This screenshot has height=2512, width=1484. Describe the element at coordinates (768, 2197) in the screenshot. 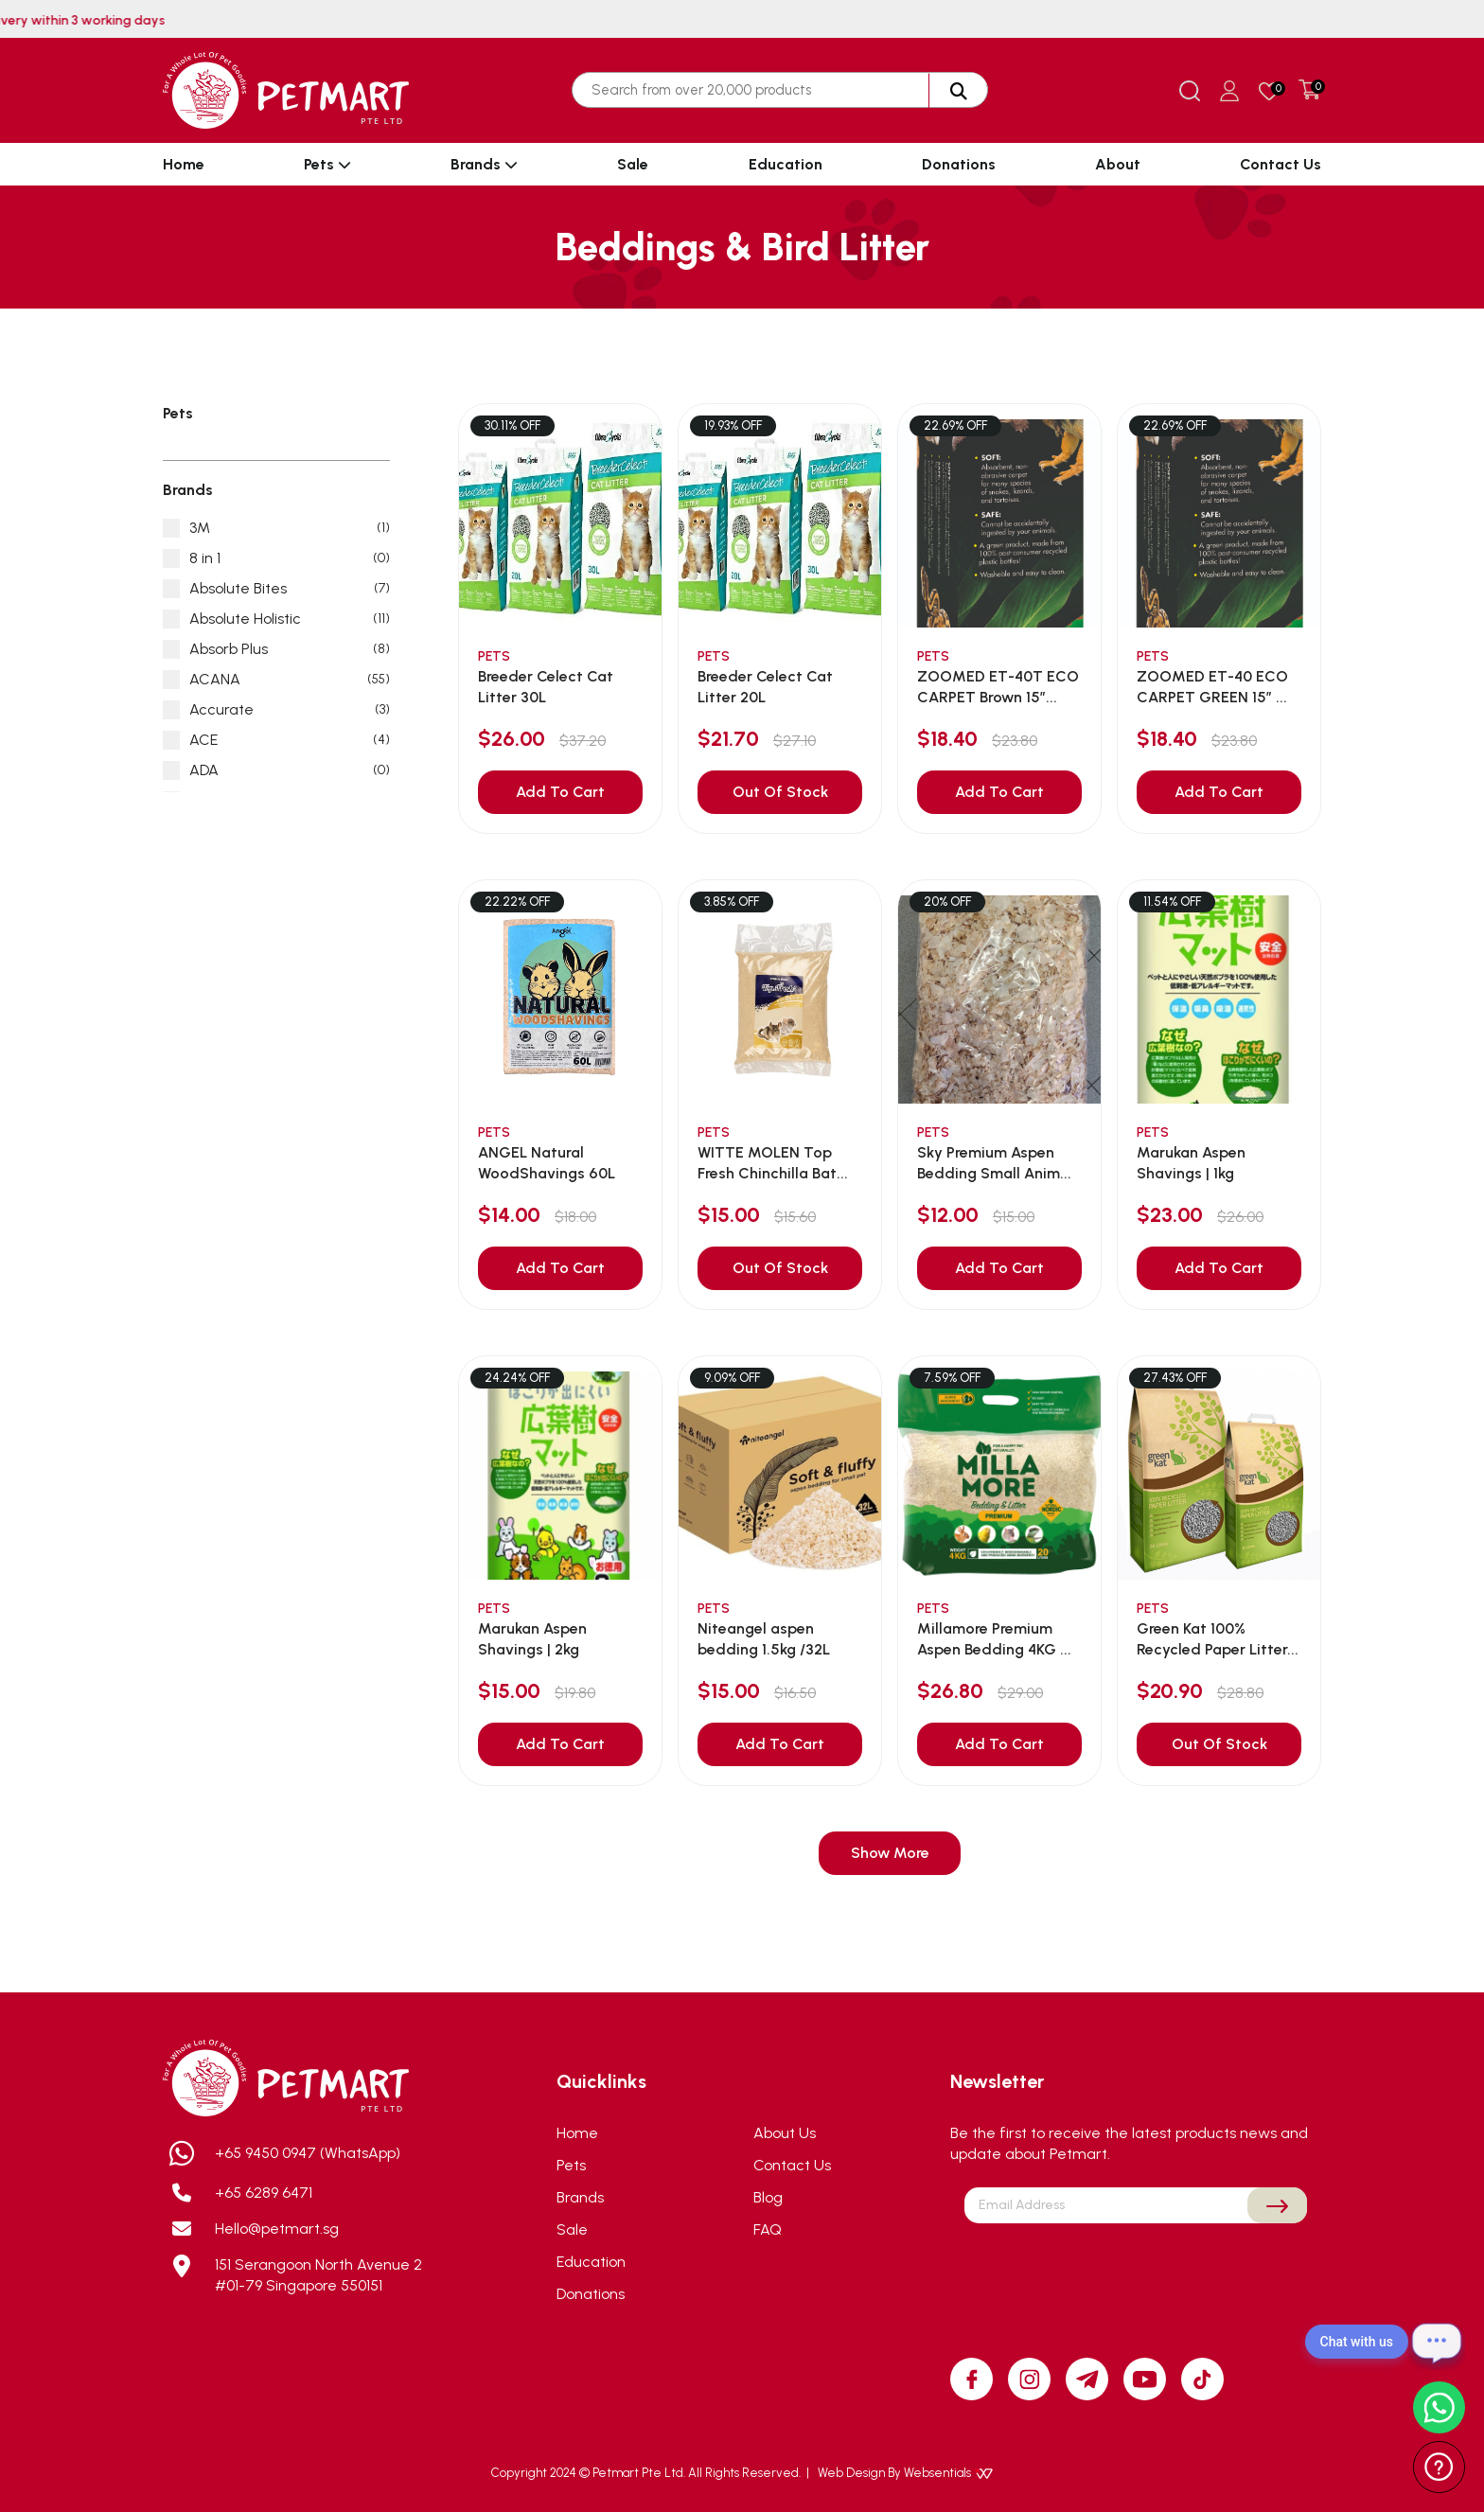

I see `Blog` at that location.